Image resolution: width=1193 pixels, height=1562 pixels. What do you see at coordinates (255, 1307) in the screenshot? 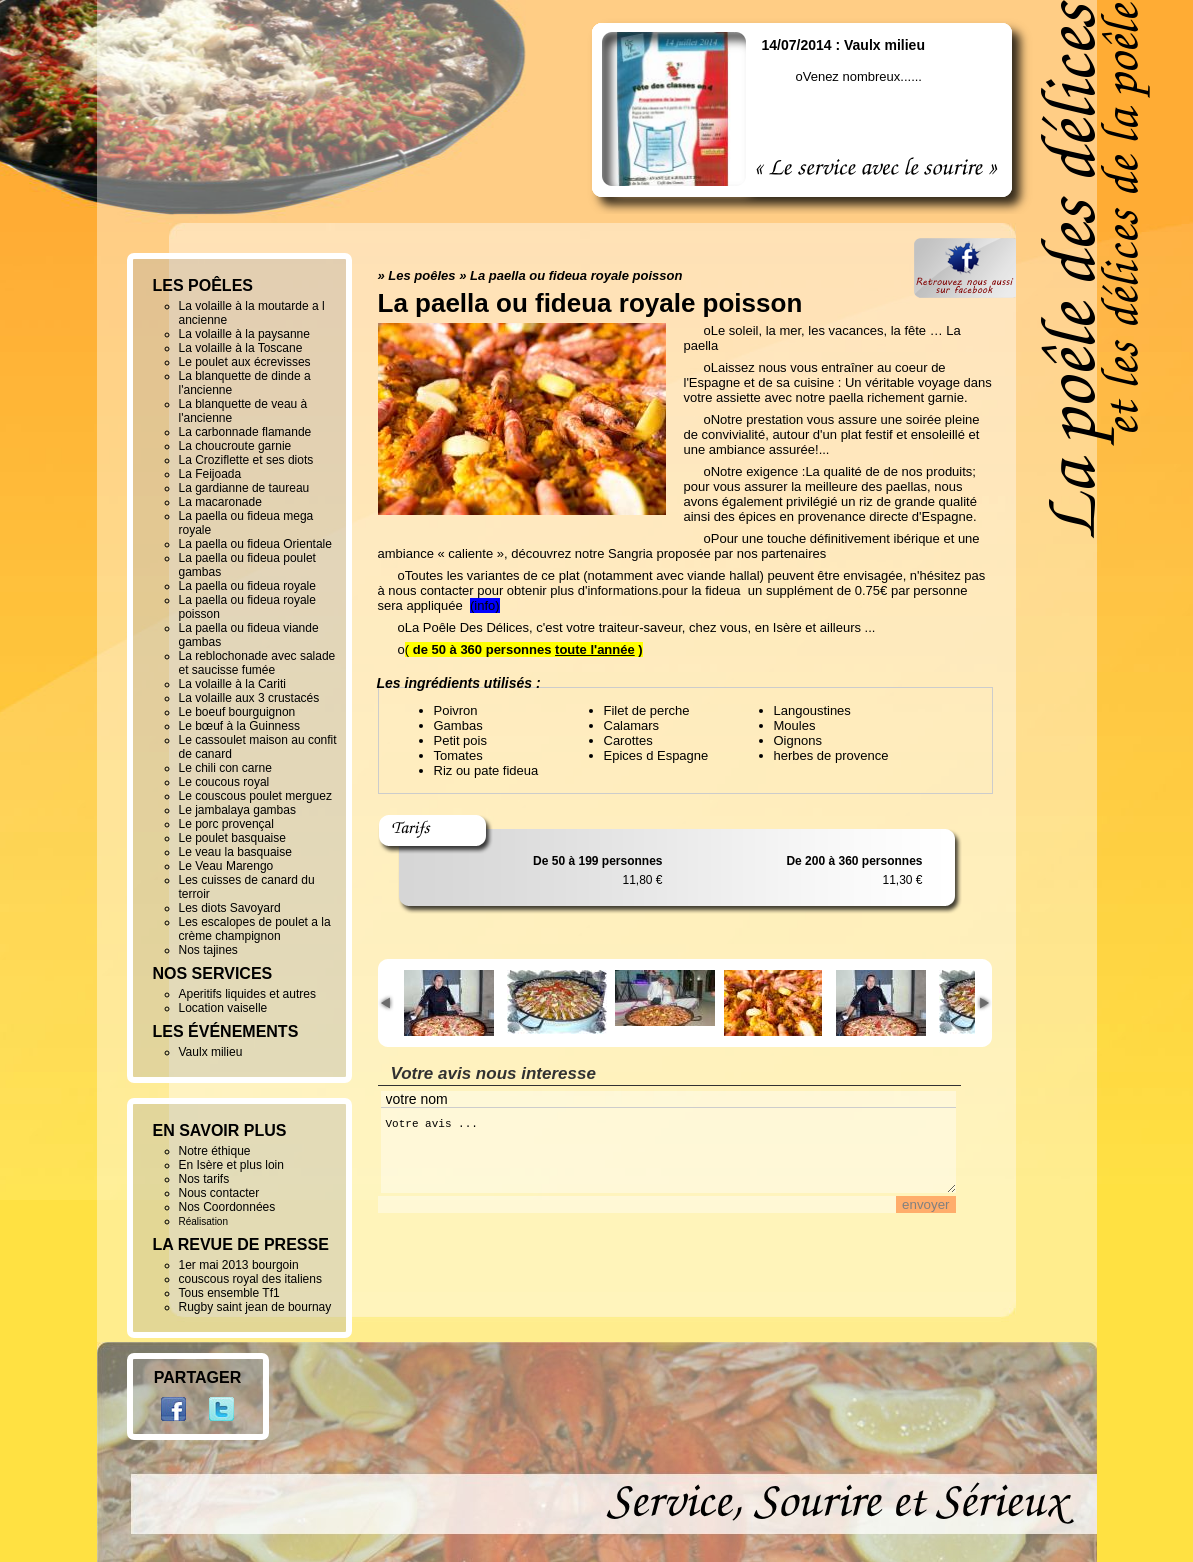
I see `Rugby saint jean de bournay` at bounding box center [255, 1307].